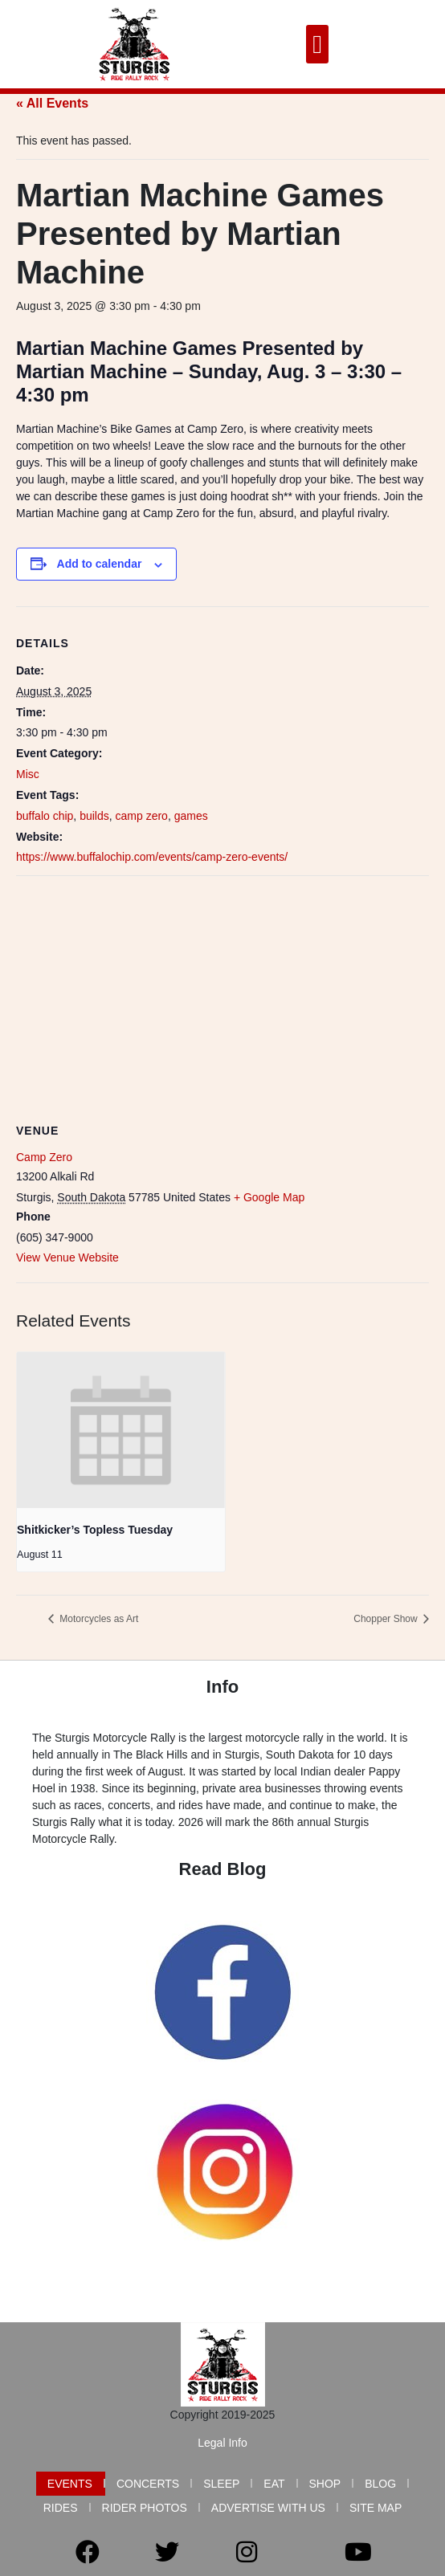 The height and width of the screenshot is (2576, 445). What do you see at coordinates (94, 815) in the screenshot?
I see `builds` at bounding box center [94, 815].